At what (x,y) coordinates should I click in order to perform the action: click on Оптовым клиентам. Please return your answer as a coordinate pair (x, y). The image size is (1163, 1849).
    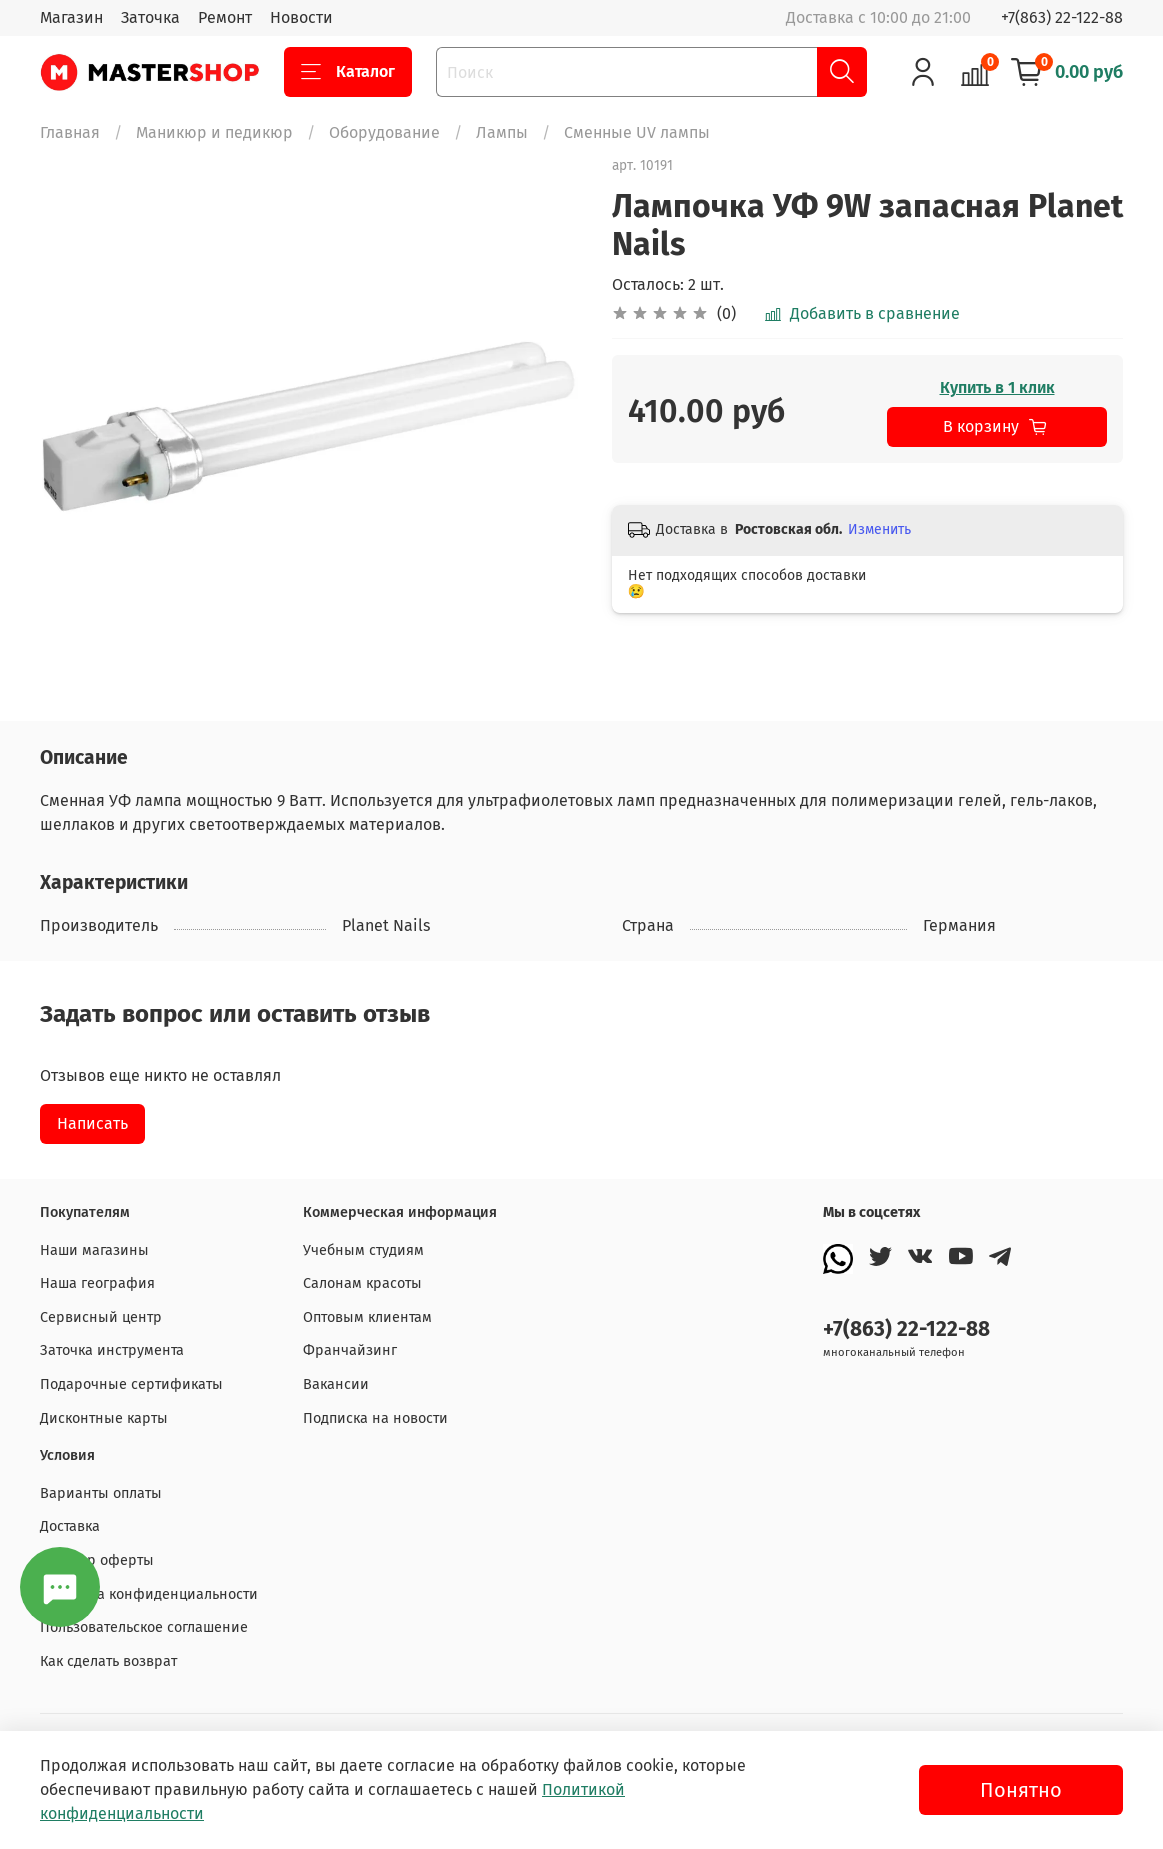
    Looking at the image, I should click on (367, 1317).